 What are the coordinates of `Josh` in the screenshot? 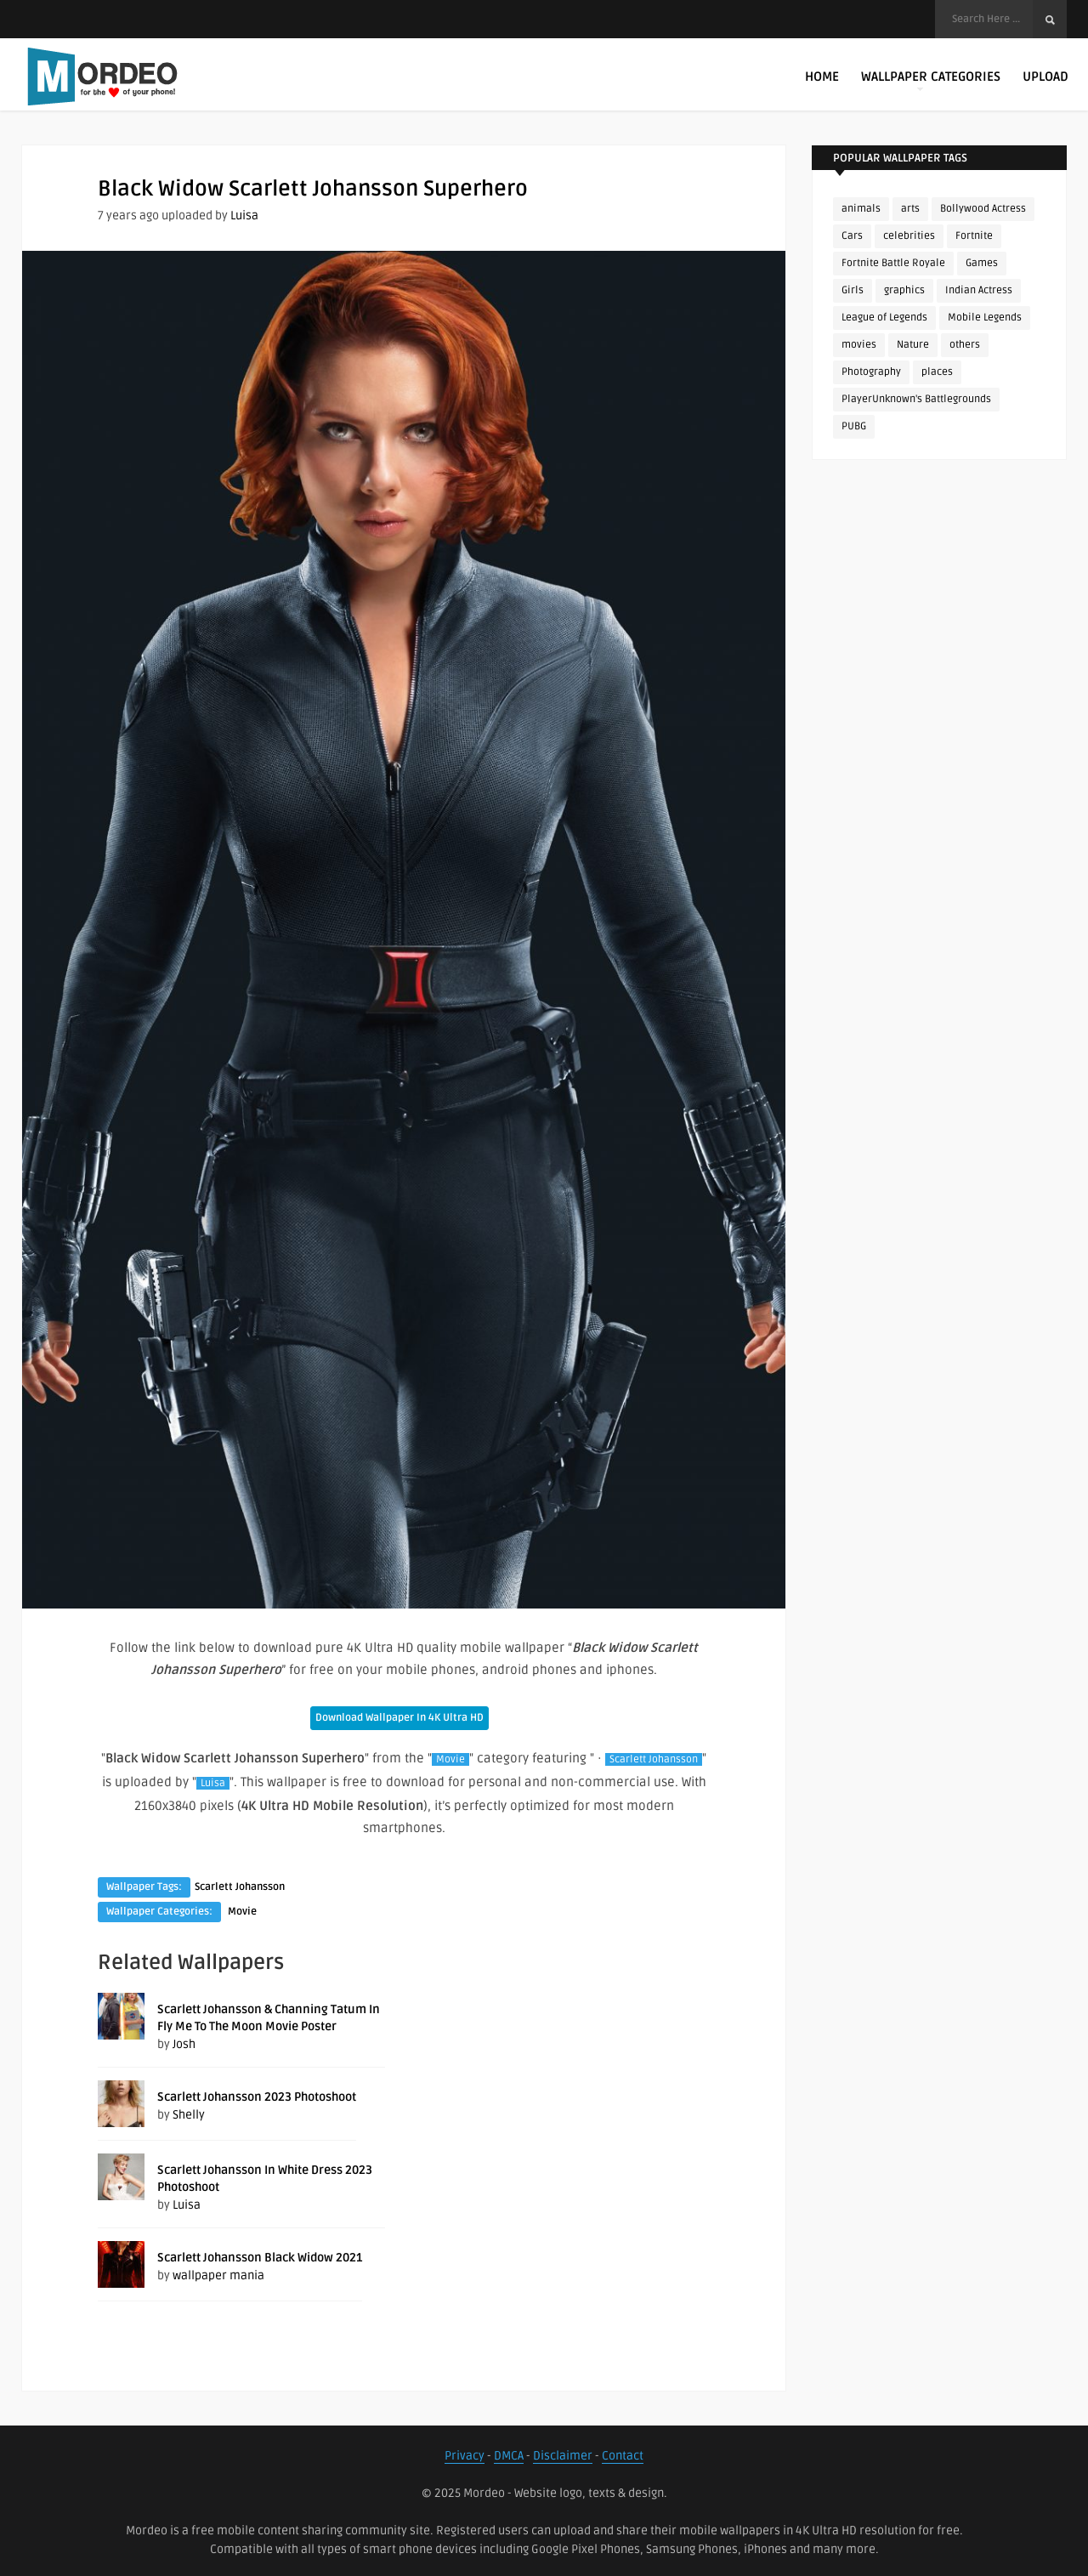 It's located at (184, 2044).